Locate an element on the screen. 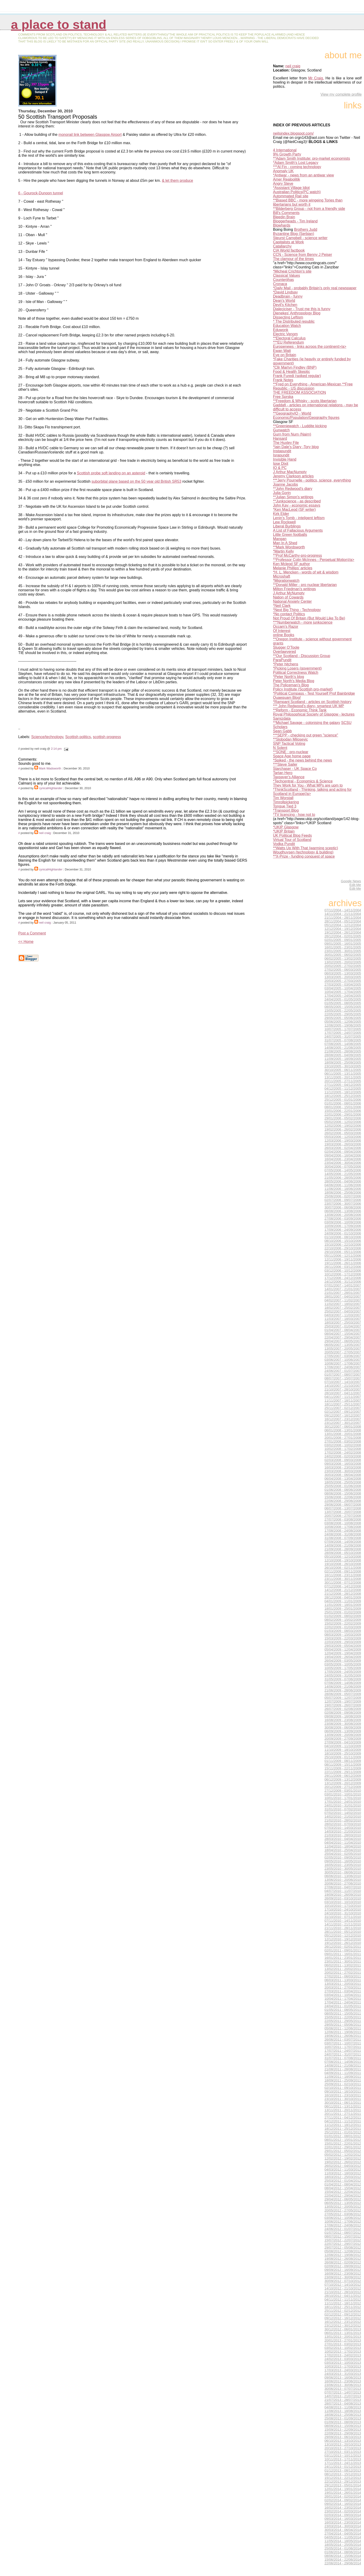  02/07/2006 - 09/07/2006 is located at coordinates (343, 1200).